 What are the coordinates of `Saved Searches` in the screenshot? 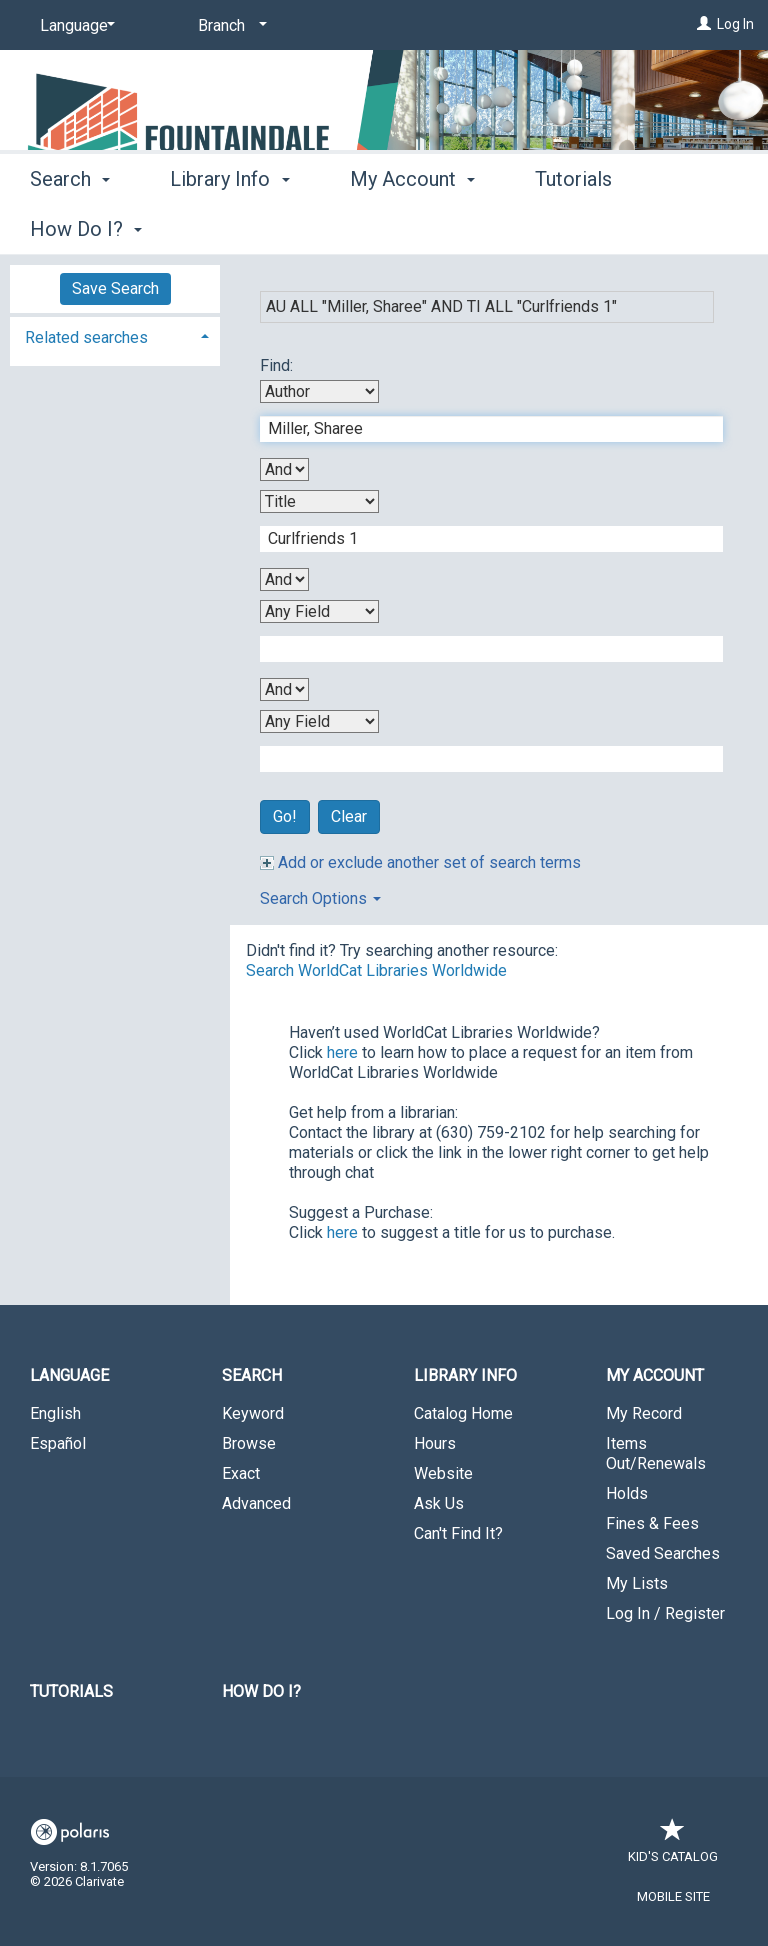 It's located at (663, 1553).